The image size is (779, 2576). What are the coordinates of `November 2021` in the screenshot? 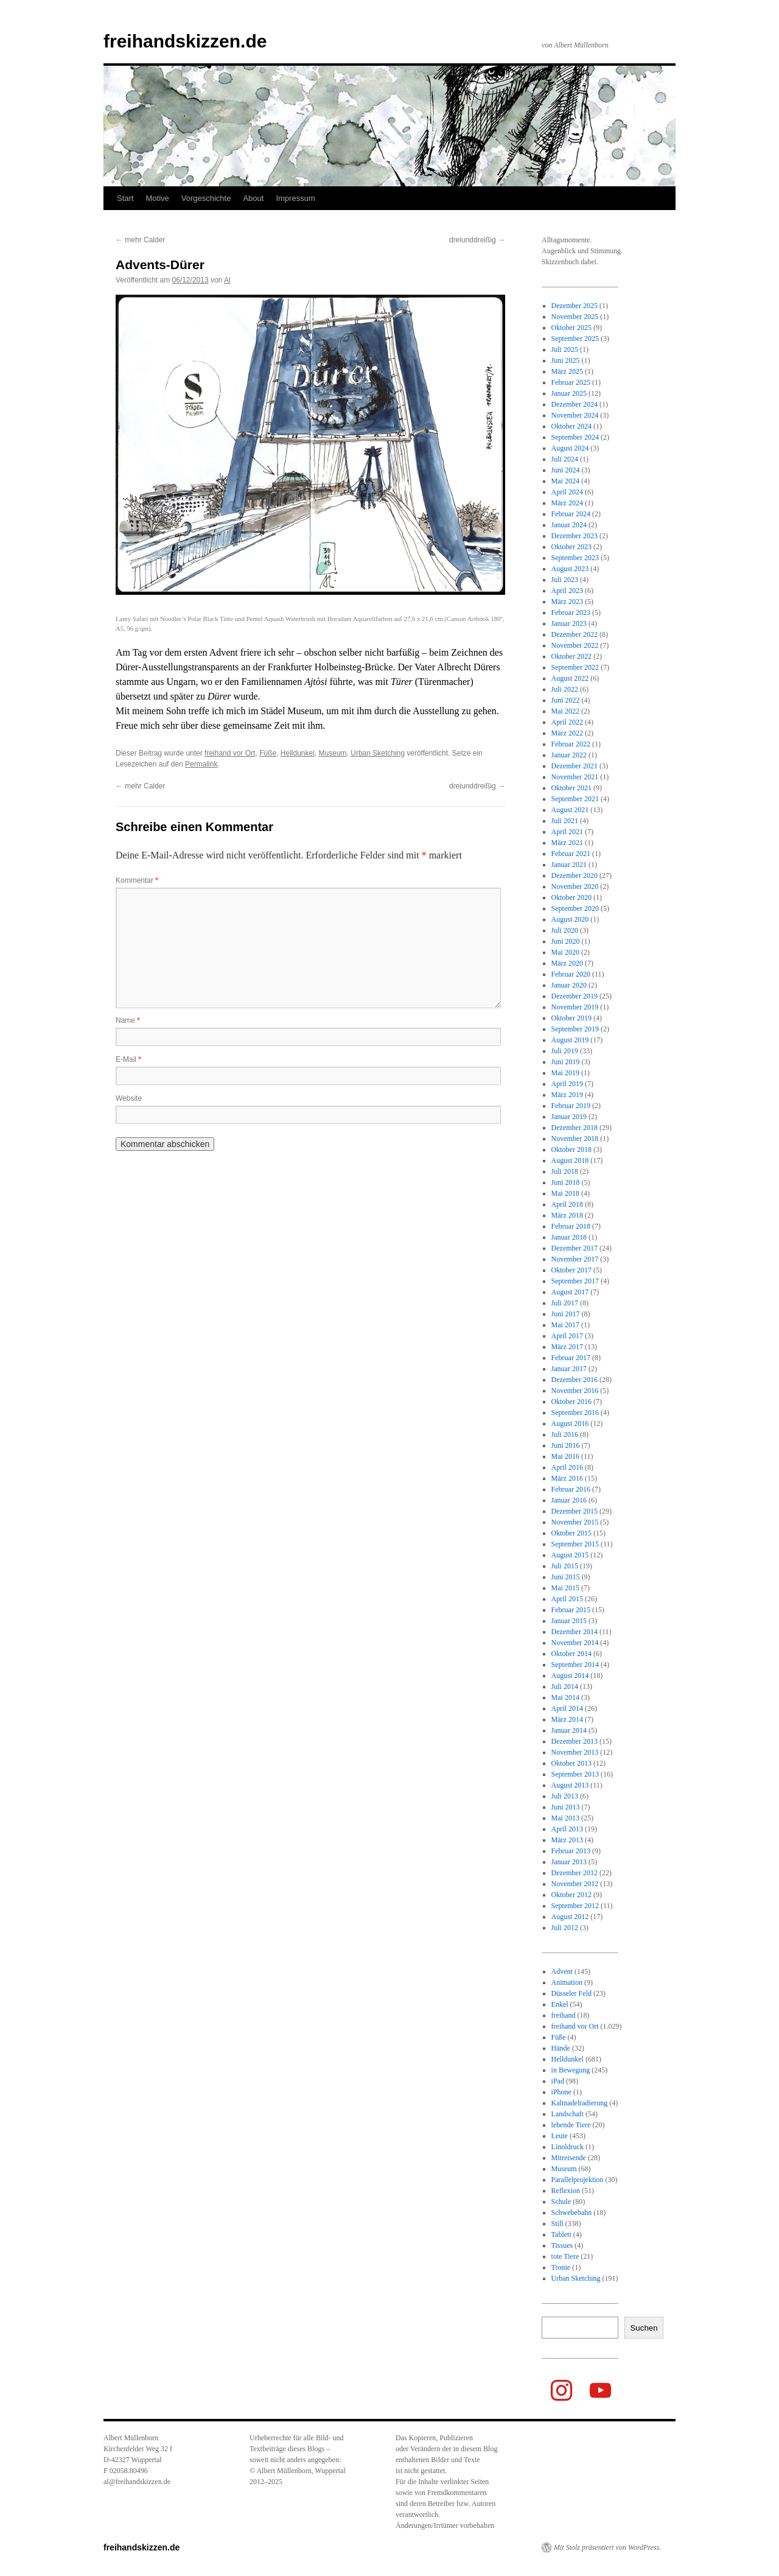 It's located at (575, 777).